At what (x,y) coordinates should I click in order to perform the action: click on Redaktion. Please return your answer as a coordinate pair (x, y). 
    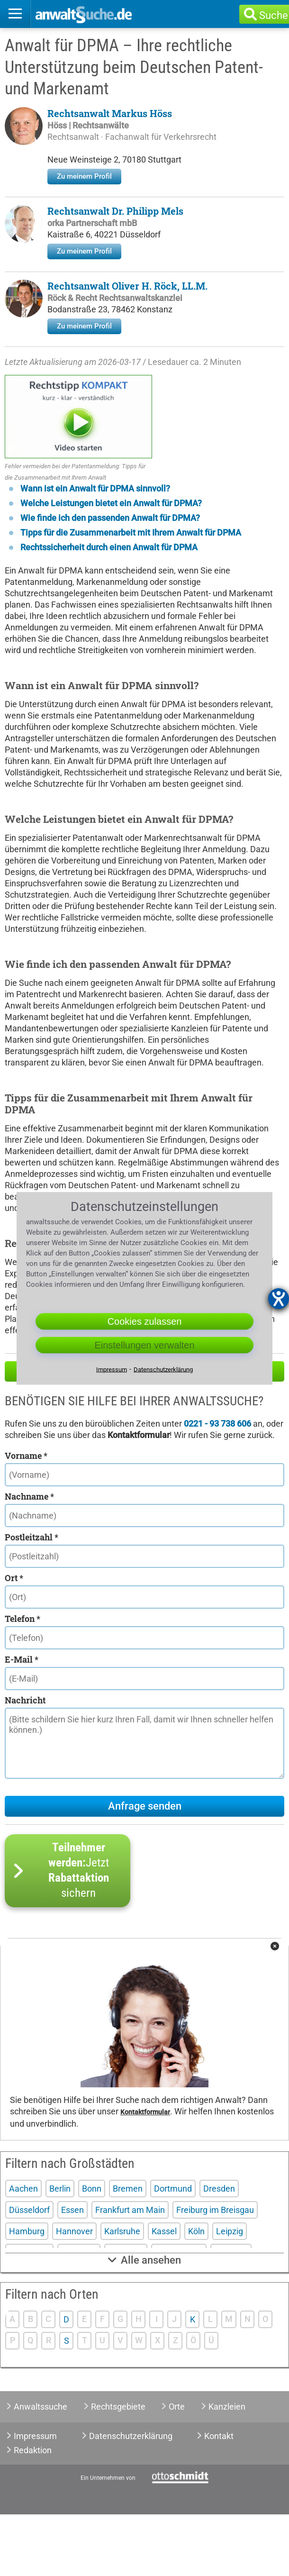
    Looking at the image, I should click on (33, 2512).